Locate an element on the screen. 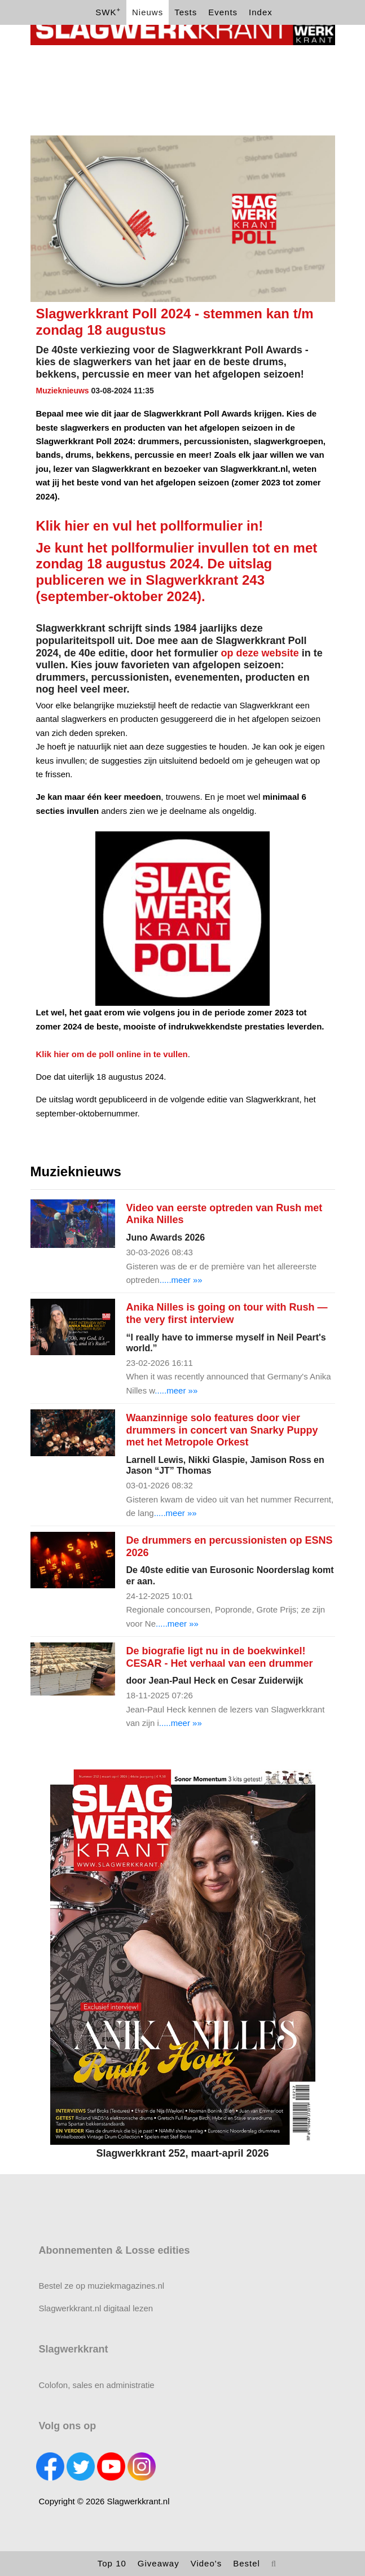 Image resolution: width=365 pixels, height=2576 pixels. Index is located at coordinates (260, 12).